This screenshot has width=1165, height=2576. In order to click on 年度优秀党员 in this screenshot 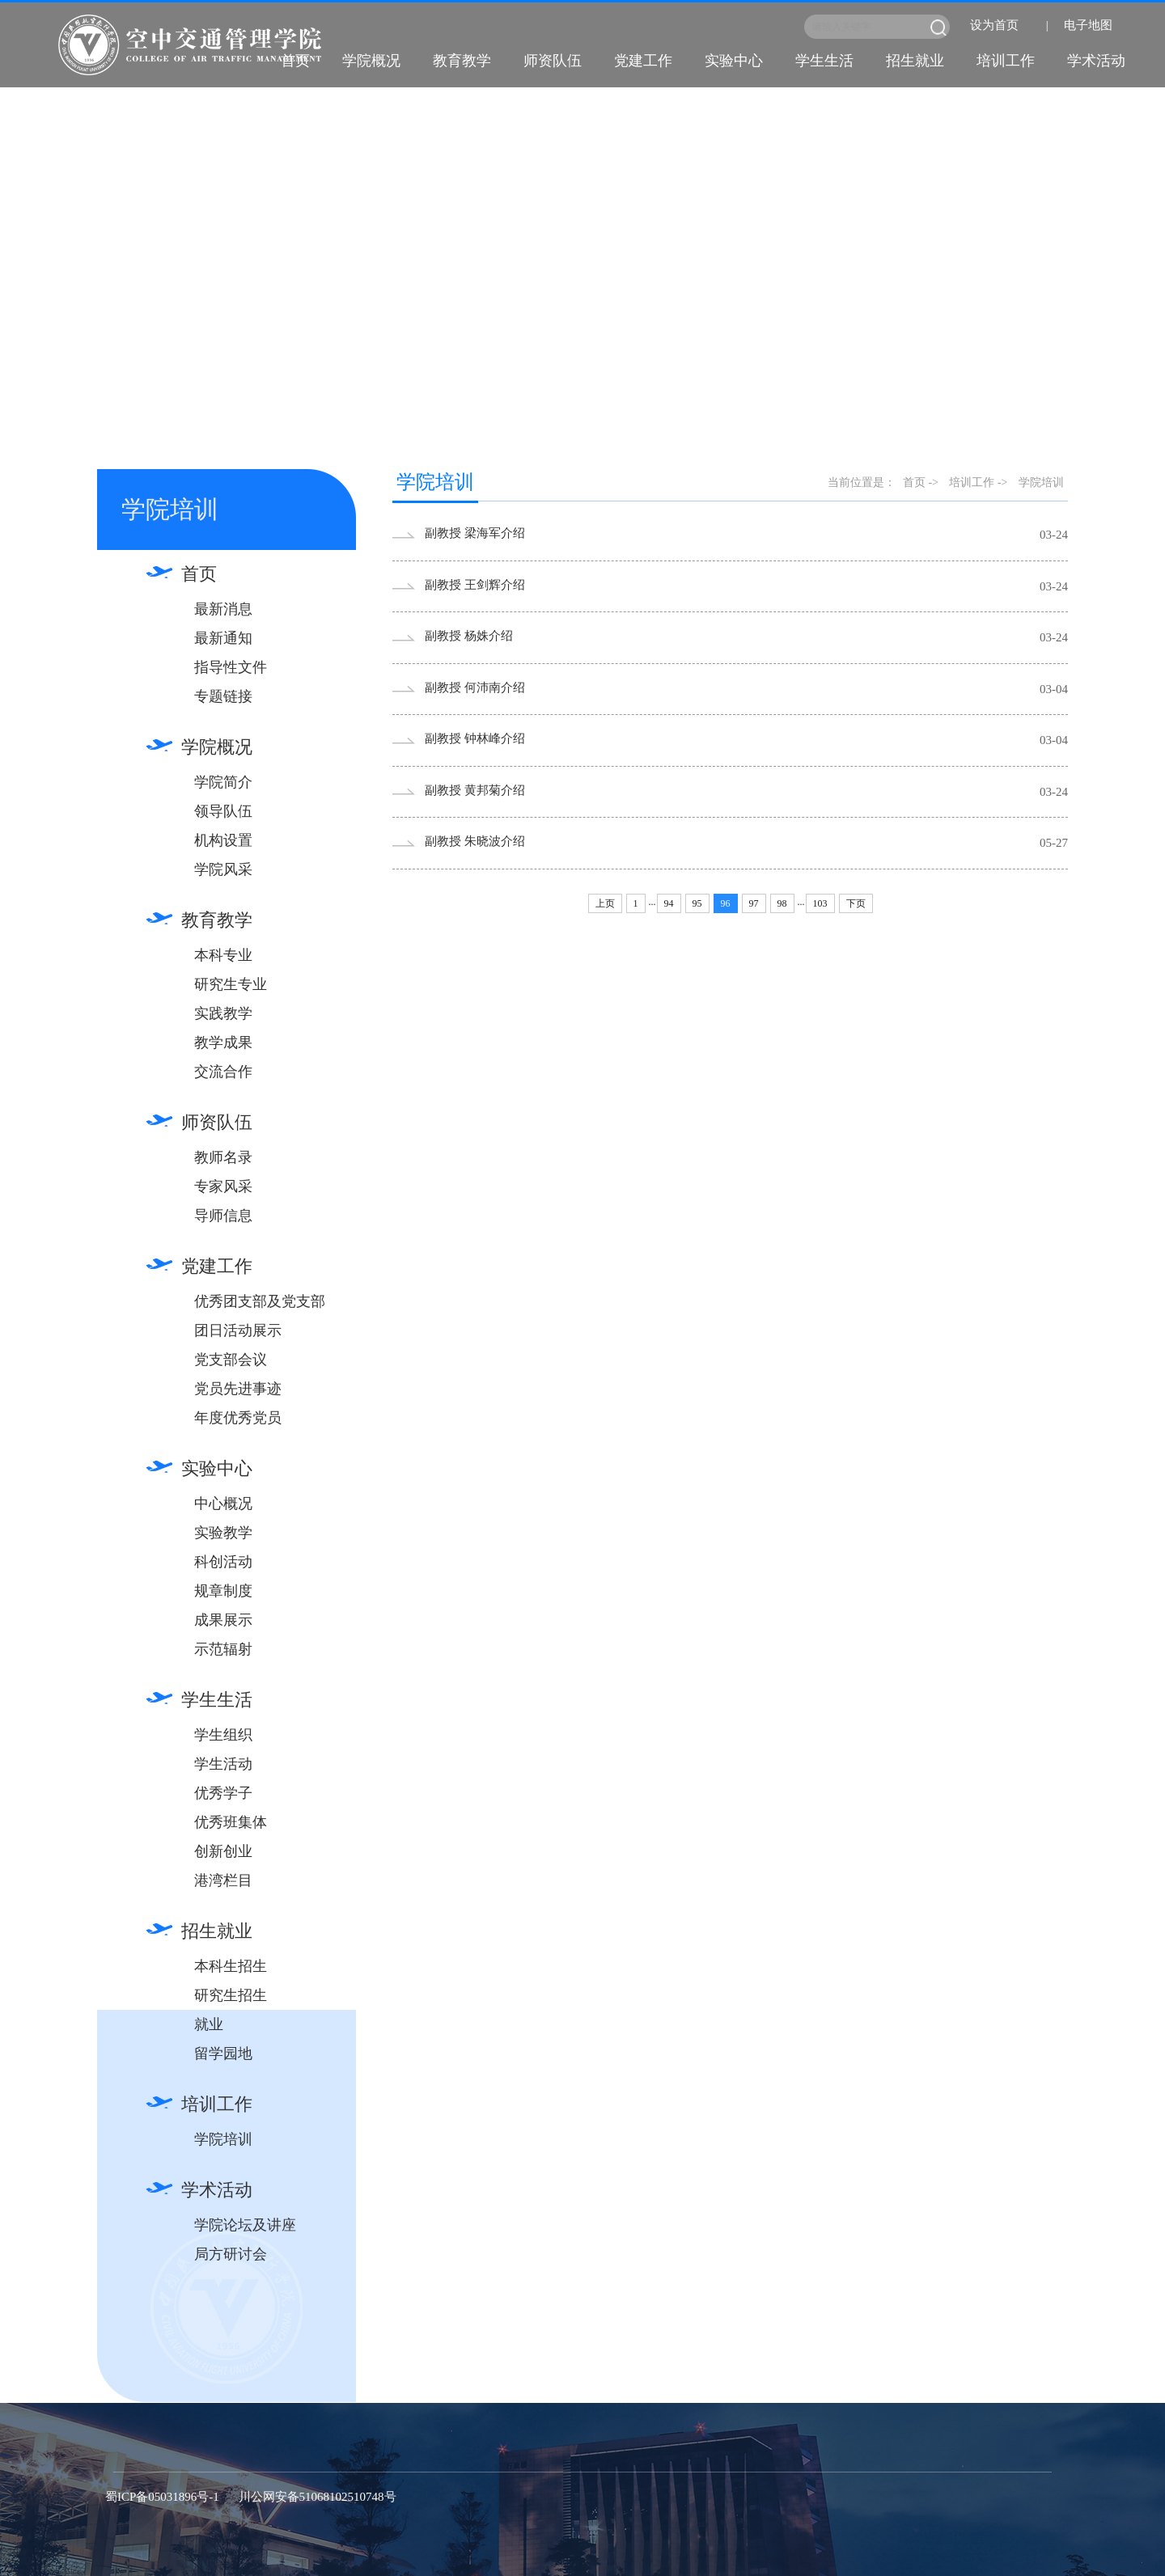, I will do `click(238, 1418)`.